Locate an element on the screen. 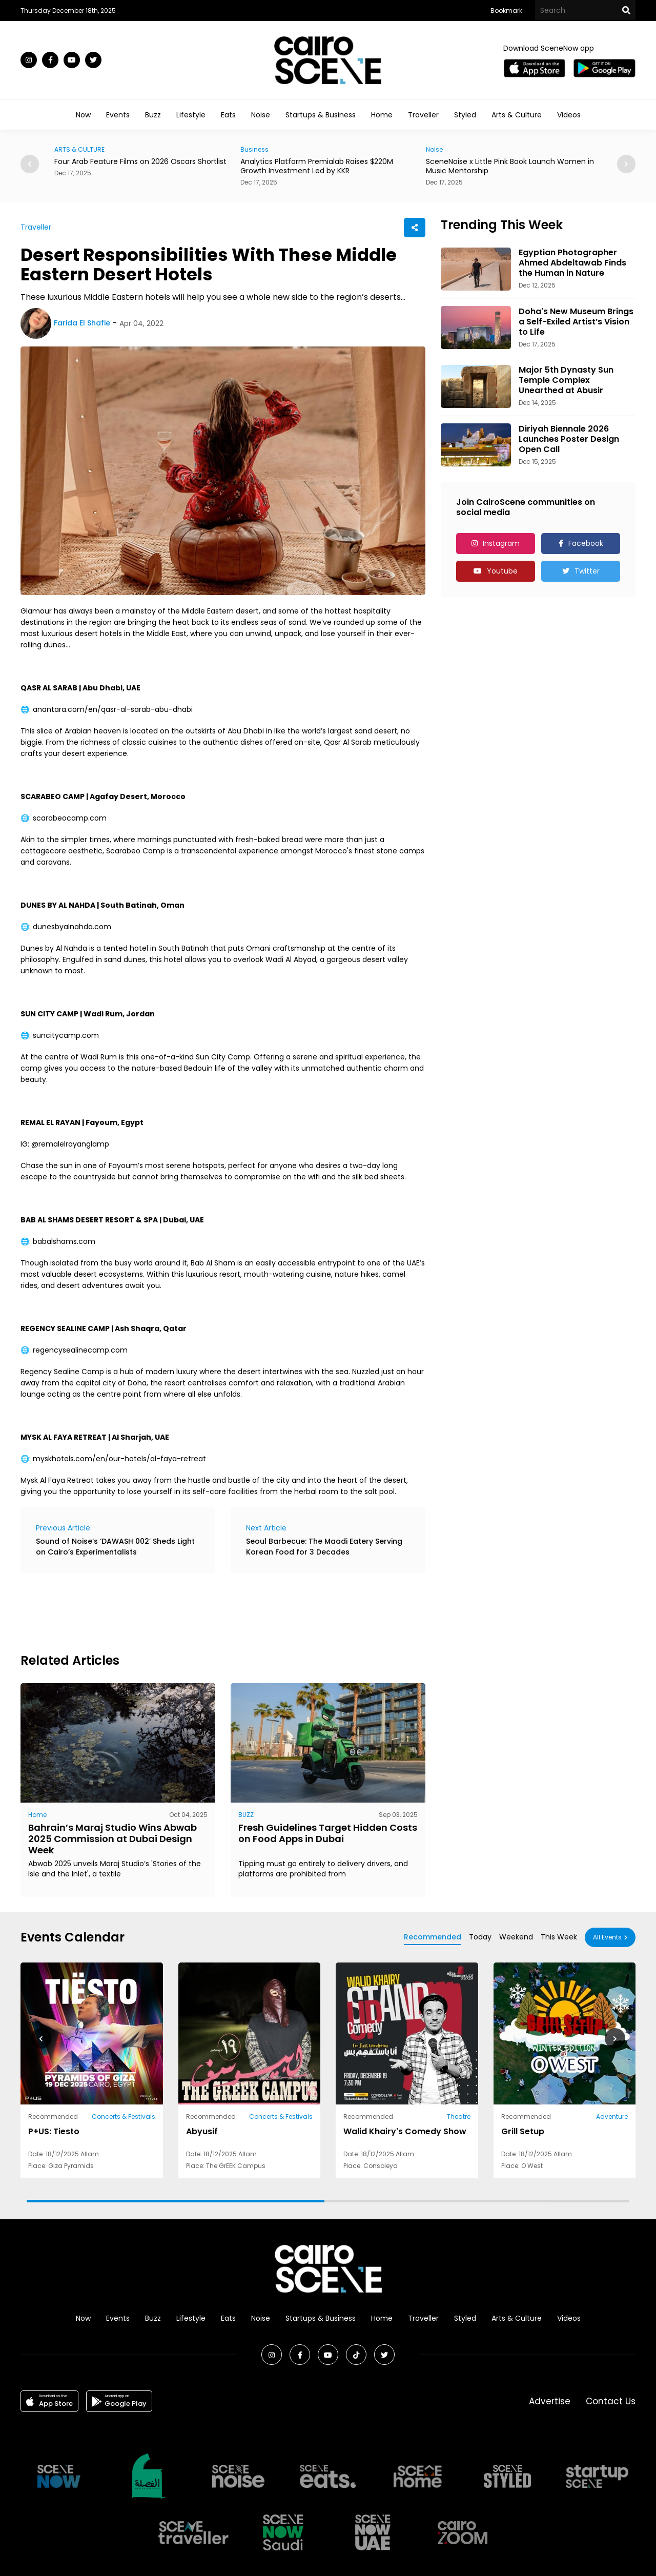  Videos is located at coordinates (569, 114).